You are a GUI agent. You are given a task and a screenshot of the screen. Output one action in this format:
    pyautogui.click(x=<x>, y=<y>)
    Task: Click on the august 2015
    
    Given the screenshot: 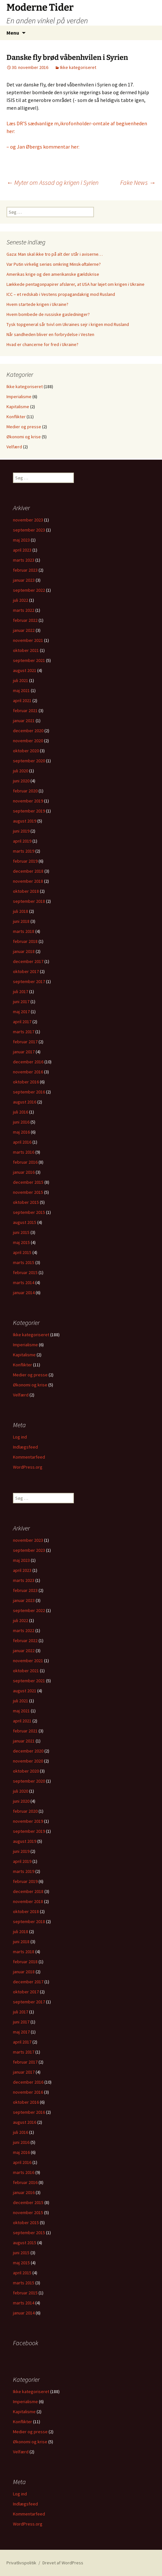 What is the action you would take?
    pyautogui.click(x=24, y=1222)
    